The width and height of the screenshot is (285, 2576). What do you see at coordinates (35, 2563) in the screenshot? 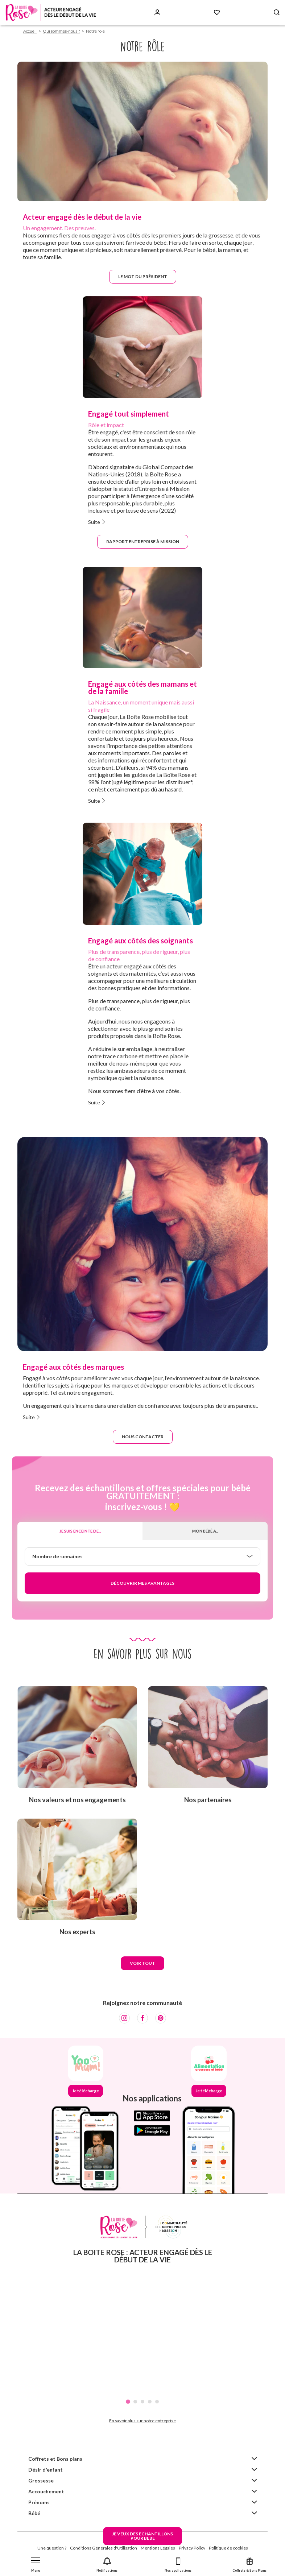
I see `[button]` at bounding box center [35, 2563].